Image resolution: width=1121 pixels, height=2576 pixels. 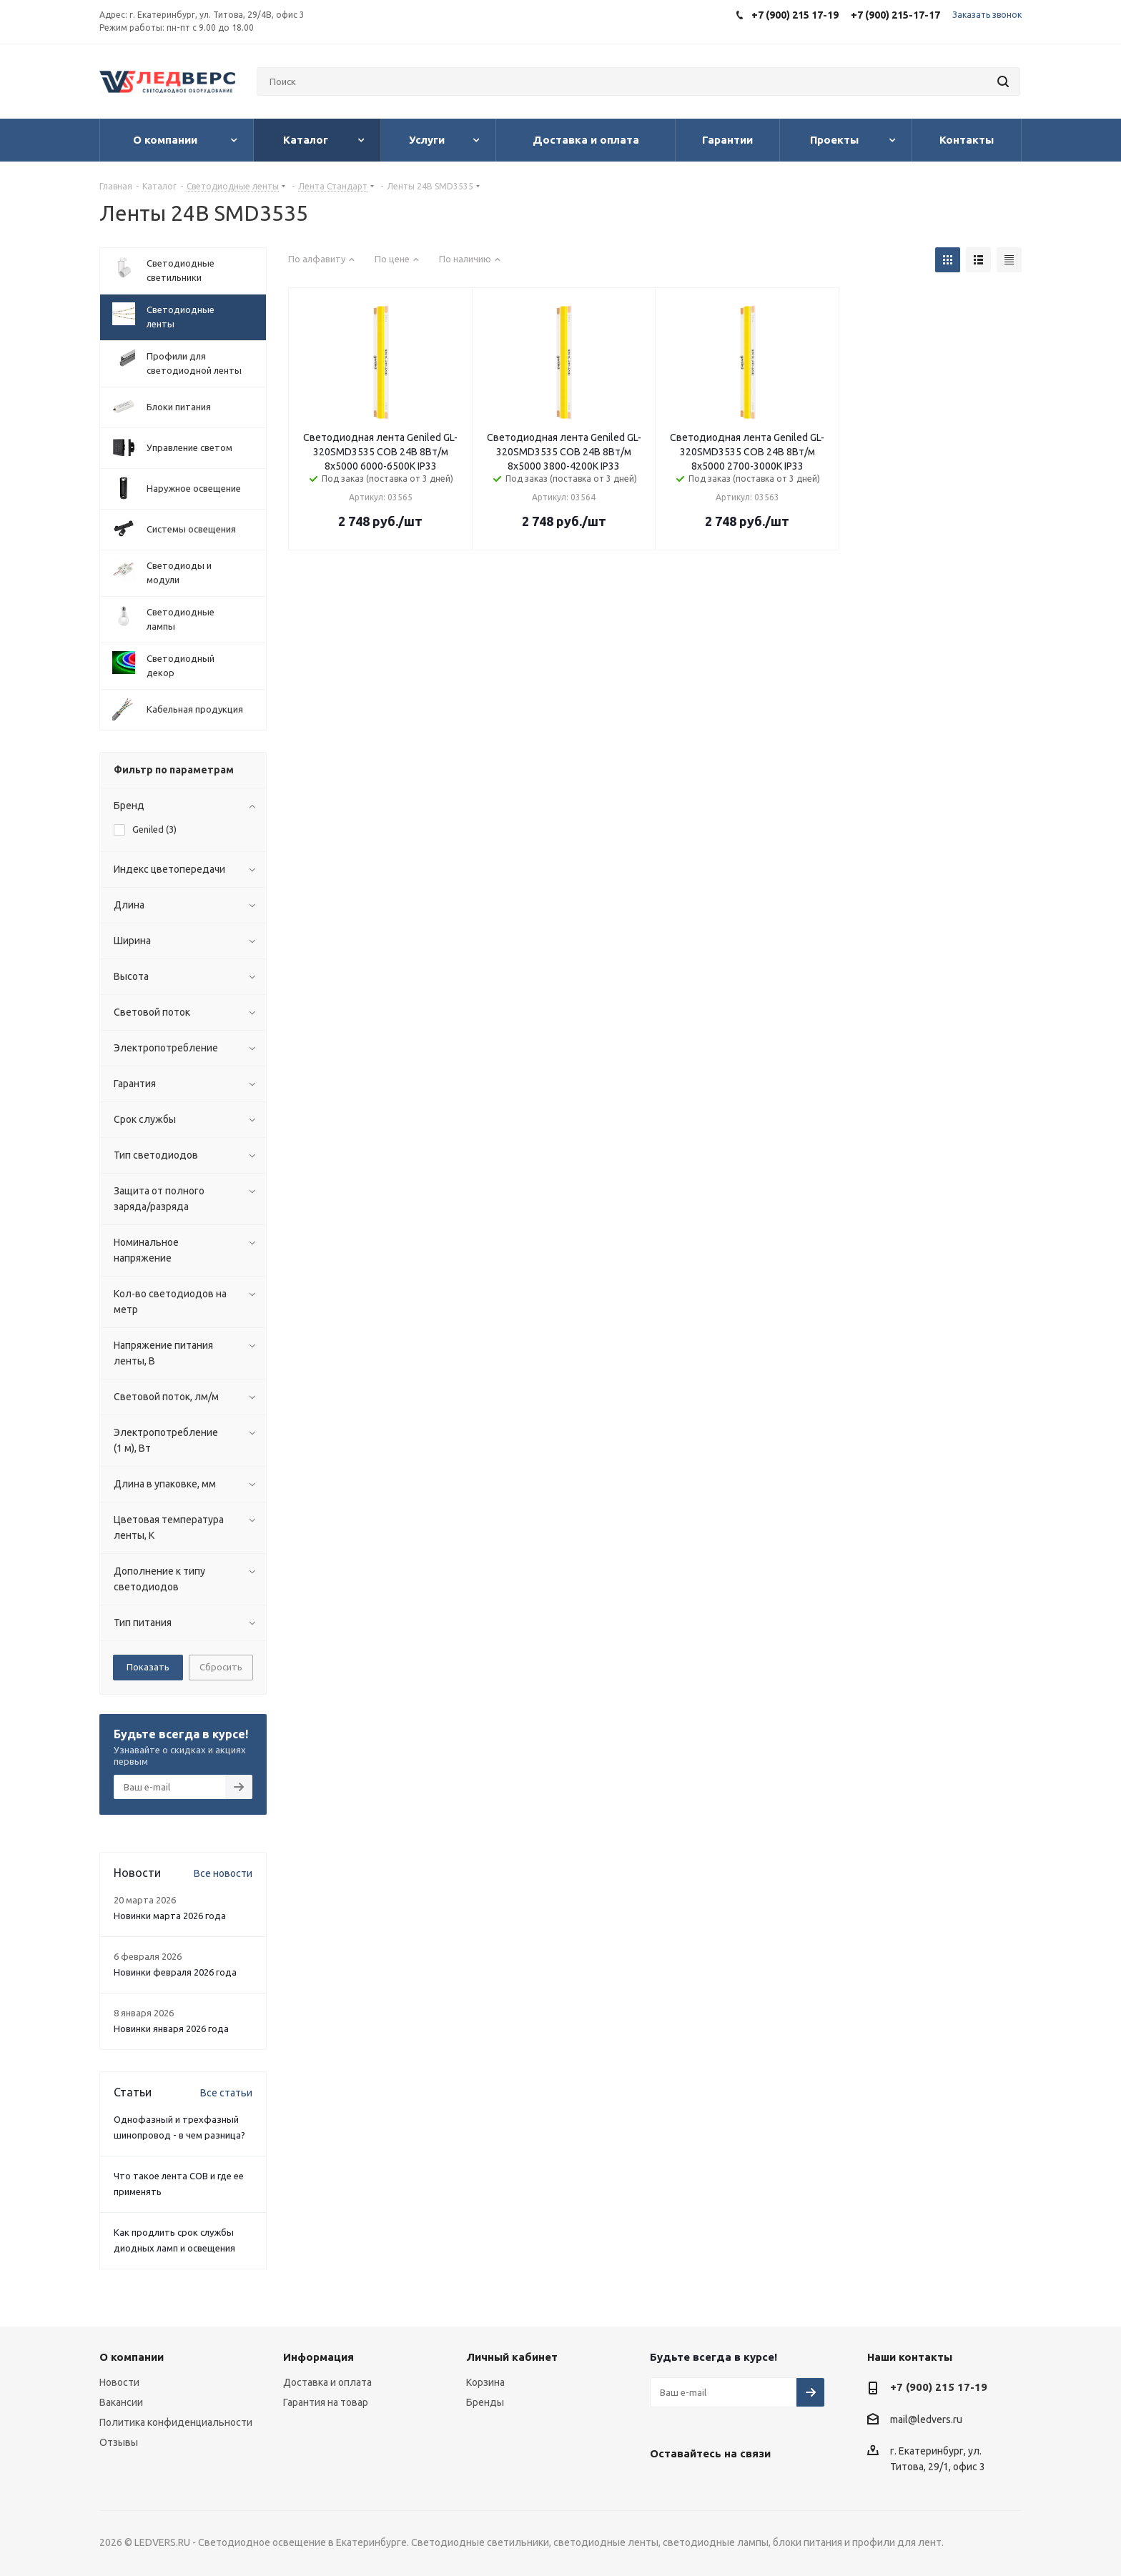 What do you see at coordinates (171, 2028) in the screenshot?
I see `Новинки января 2026 года` at bounding box center [171, 2028].